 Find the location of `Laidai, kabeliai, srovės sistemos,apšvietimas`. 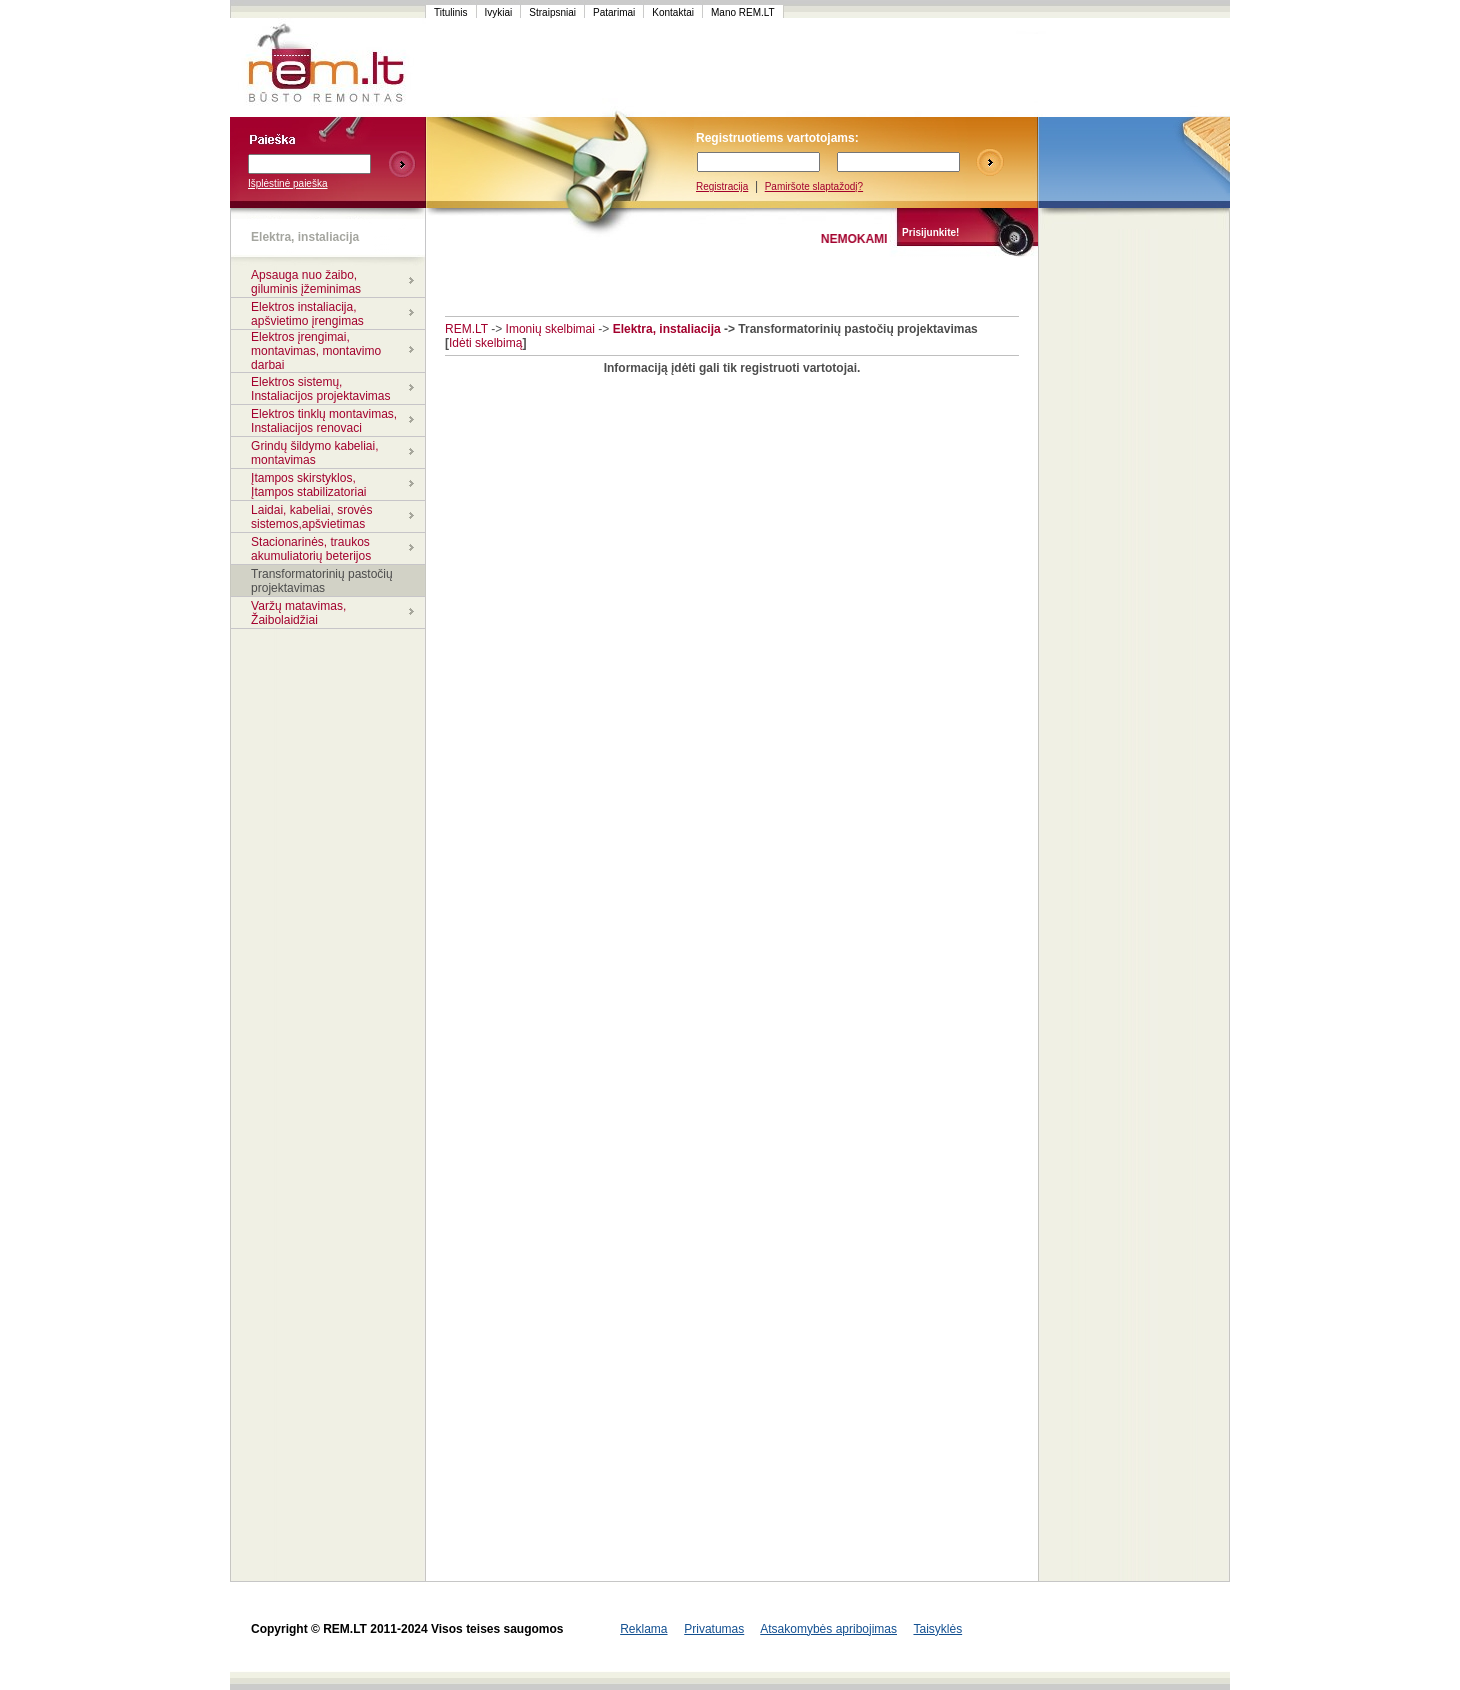

Laidai, kabeliai, srovės sistemos,apšvietimas is located at coordinates (311, 517).